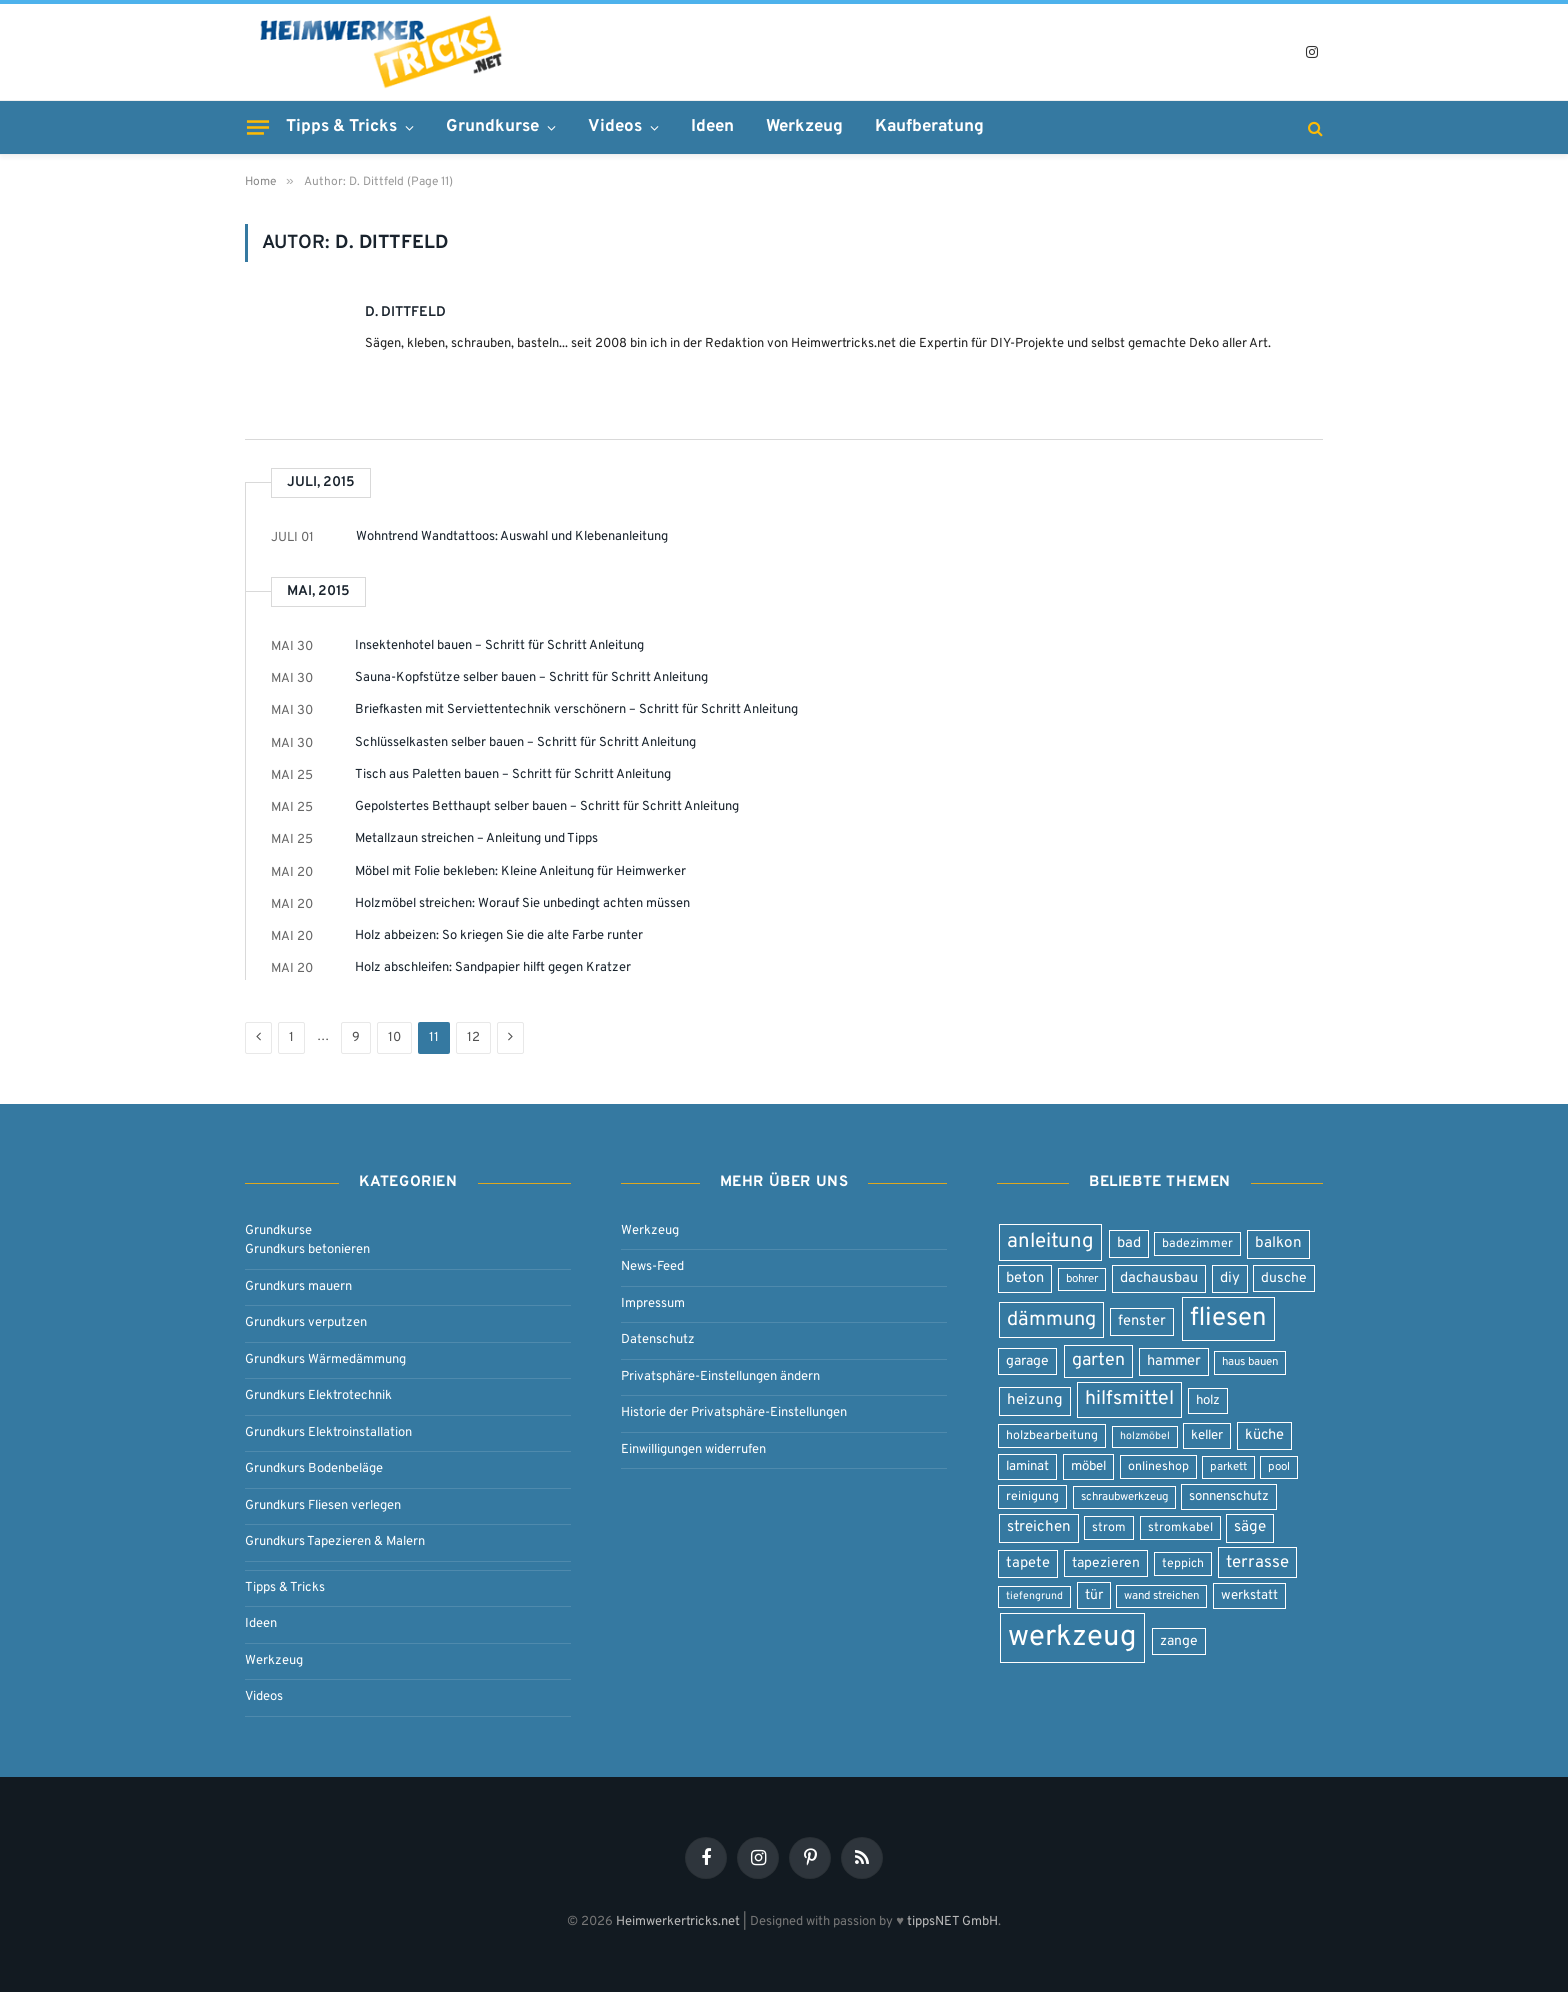 The width and height of the screenshot is (1568, 1992). Describe the element at coordinates (1098, 1360) in the screenshot. I see `garten [garten (17 Einträge)]` at that location.